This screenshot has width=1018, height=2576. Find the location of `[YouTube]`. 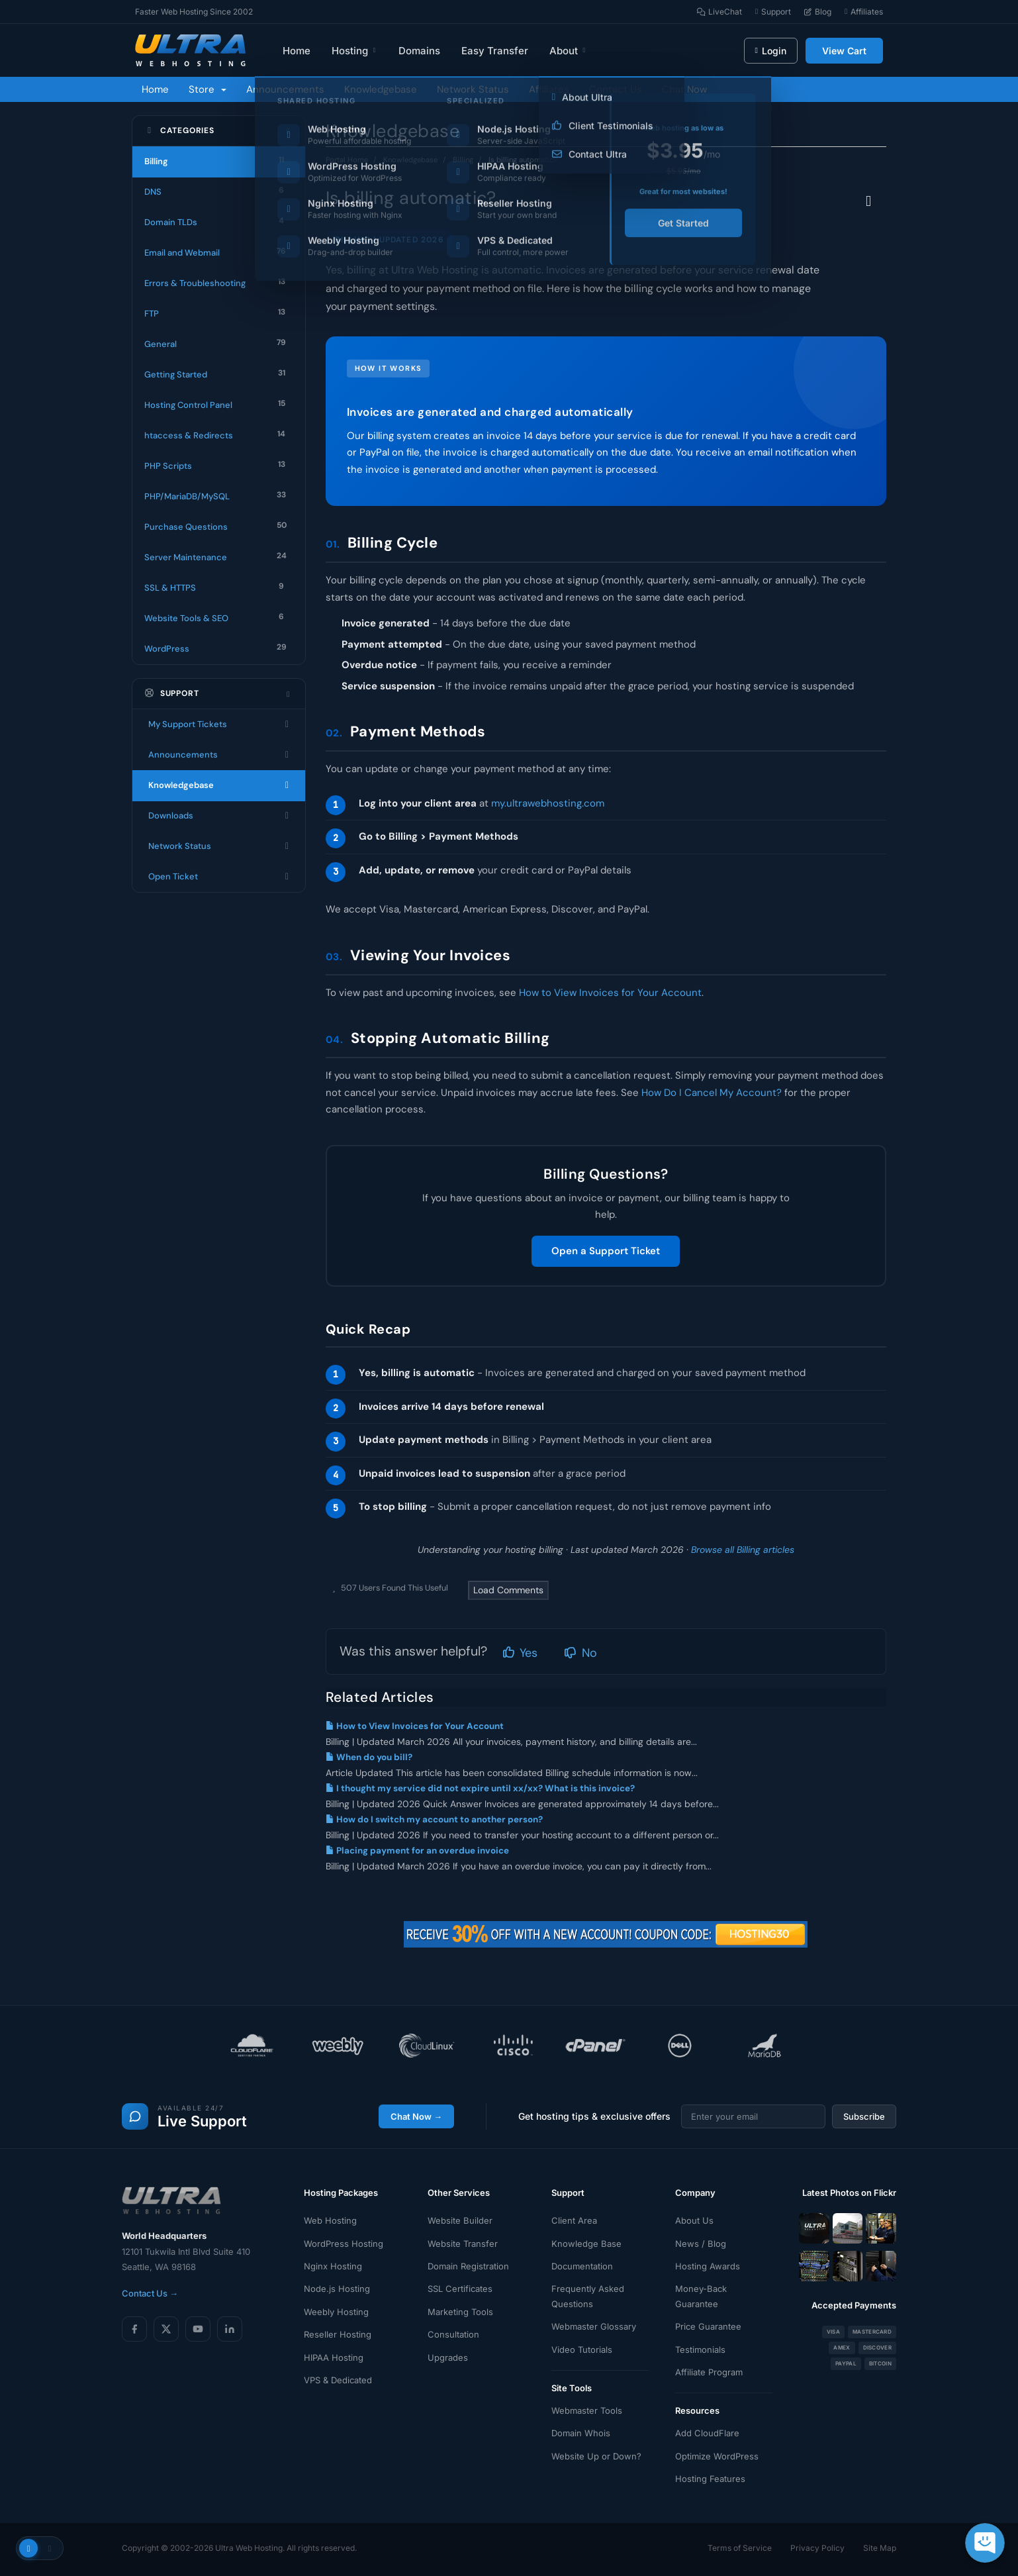

[YouTube] is located at coordinates (197, 2329).